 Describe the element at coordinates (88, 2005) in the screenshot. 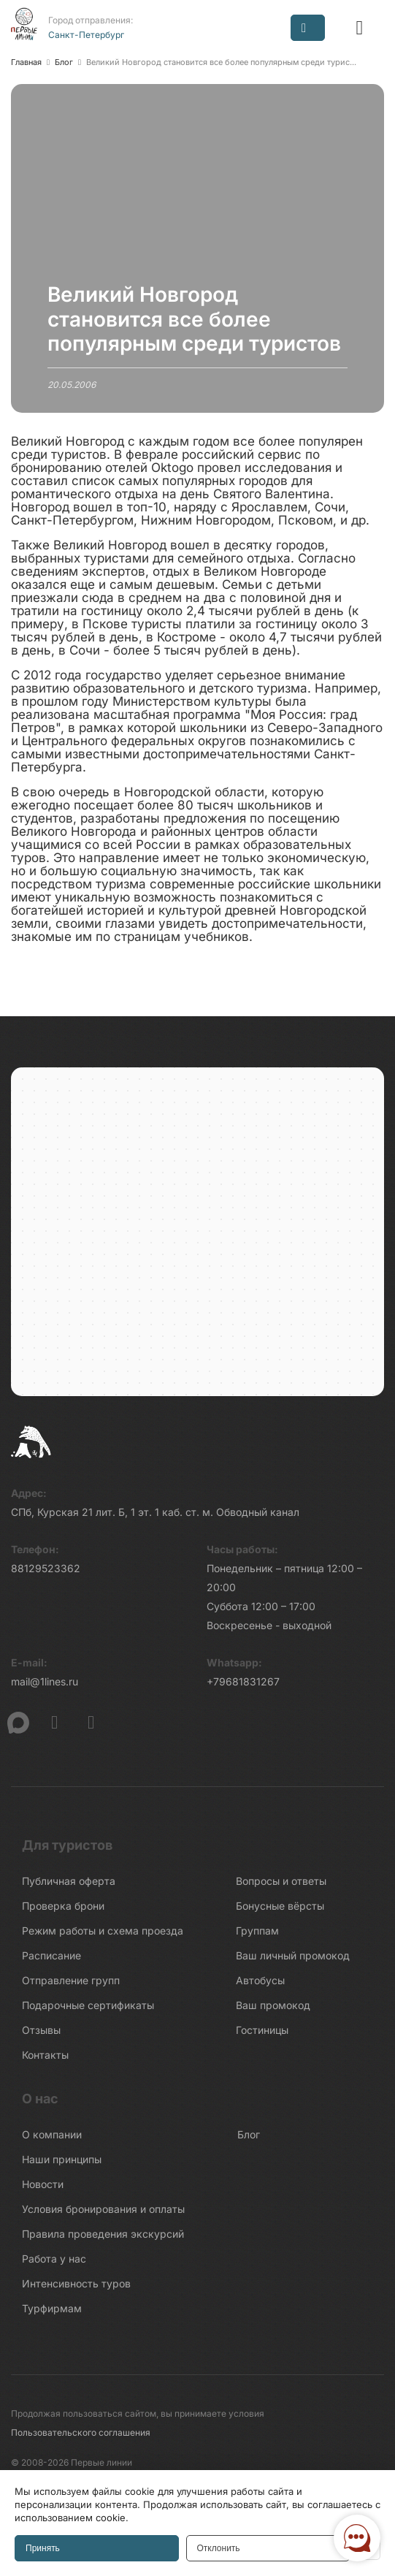

I see `Подарочные сертификаты` at that location.